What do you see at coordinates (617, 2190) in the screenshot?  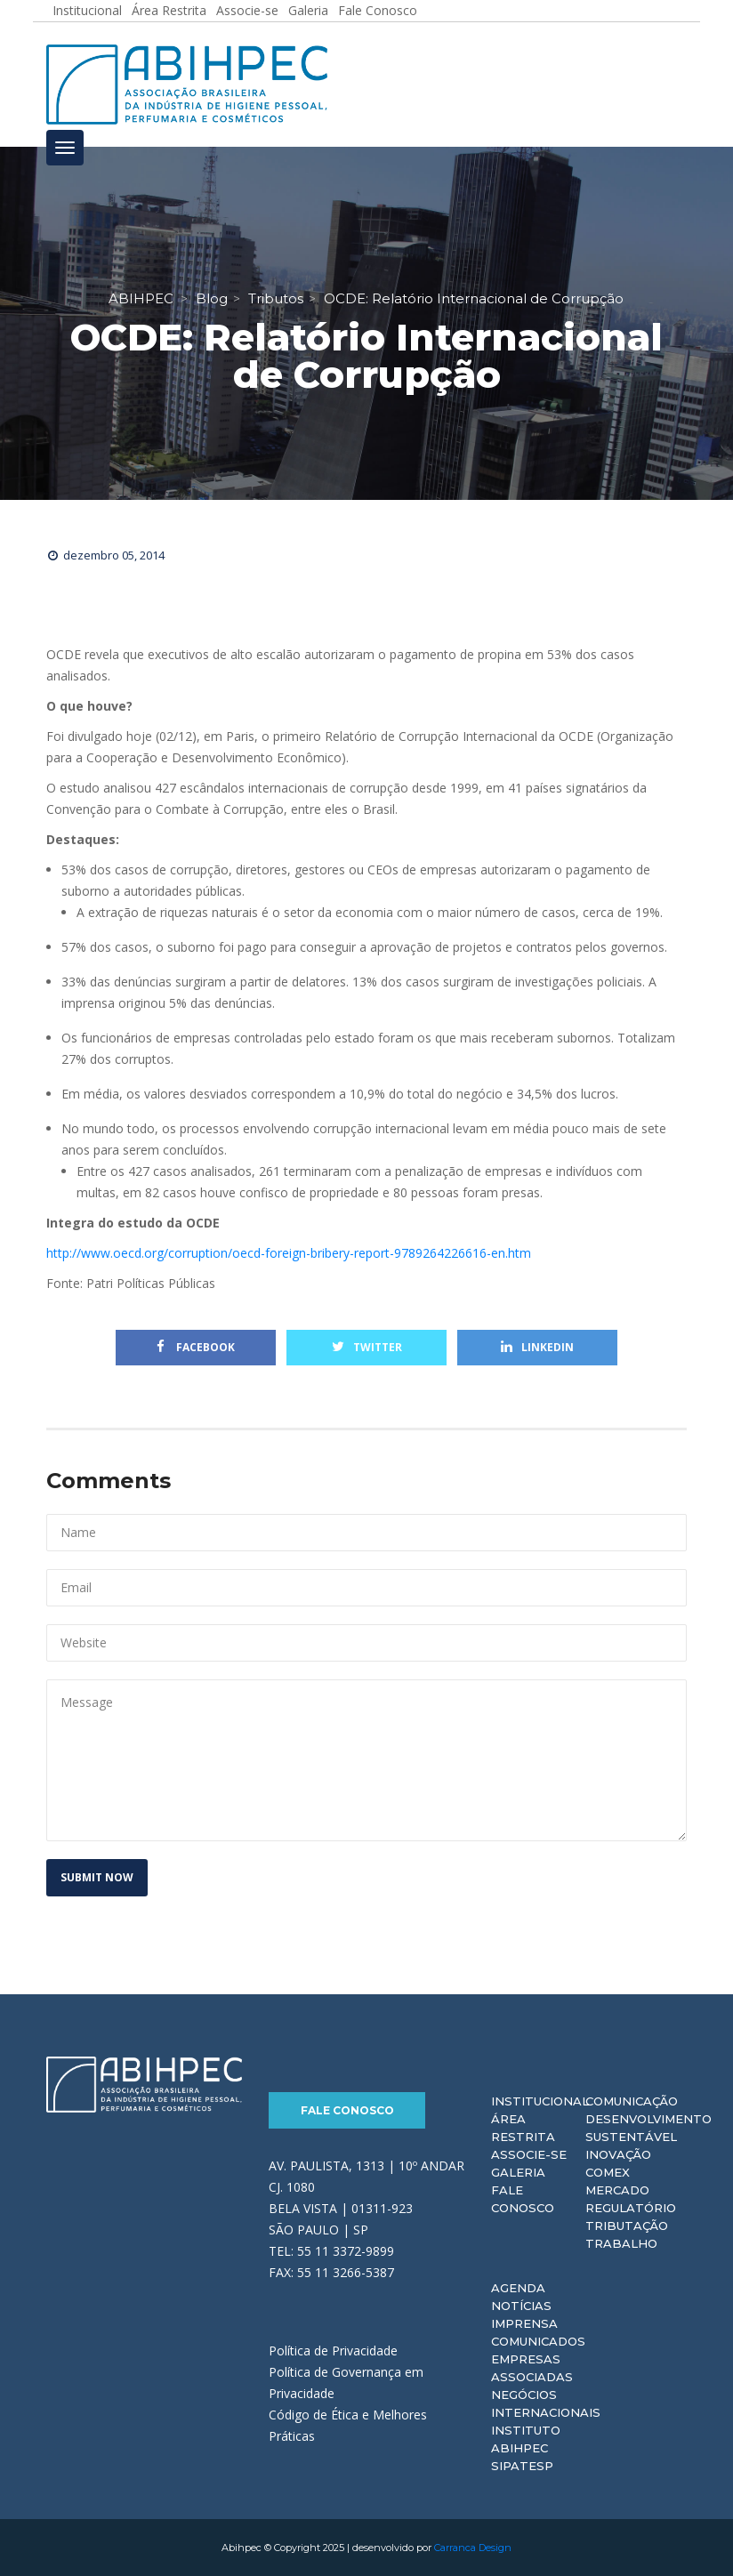 I see `Mercado` at bounding box center [617, 2190].